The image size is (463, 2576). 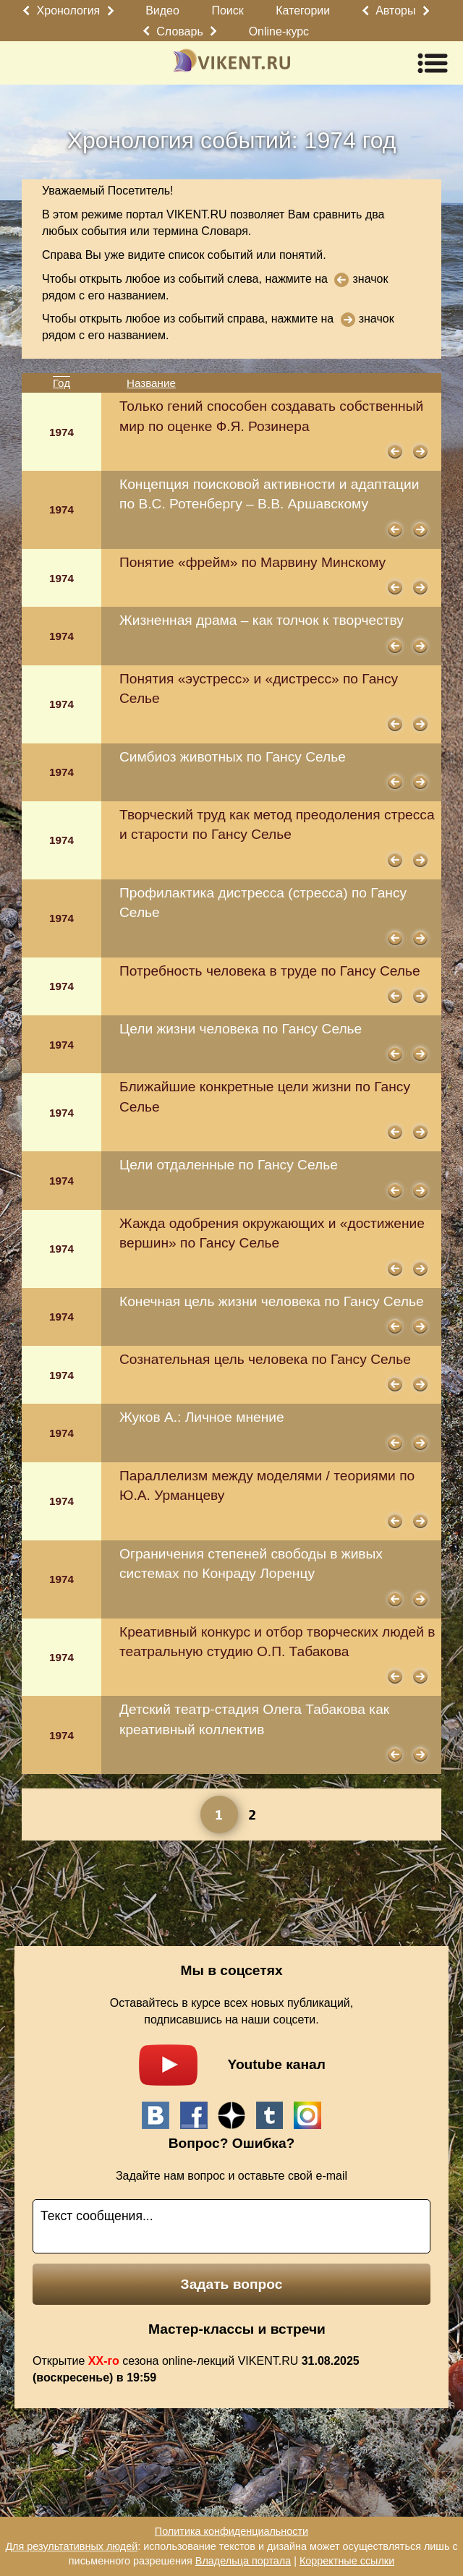 I want to click on Владельца портала, so click(x=243, y=2561).